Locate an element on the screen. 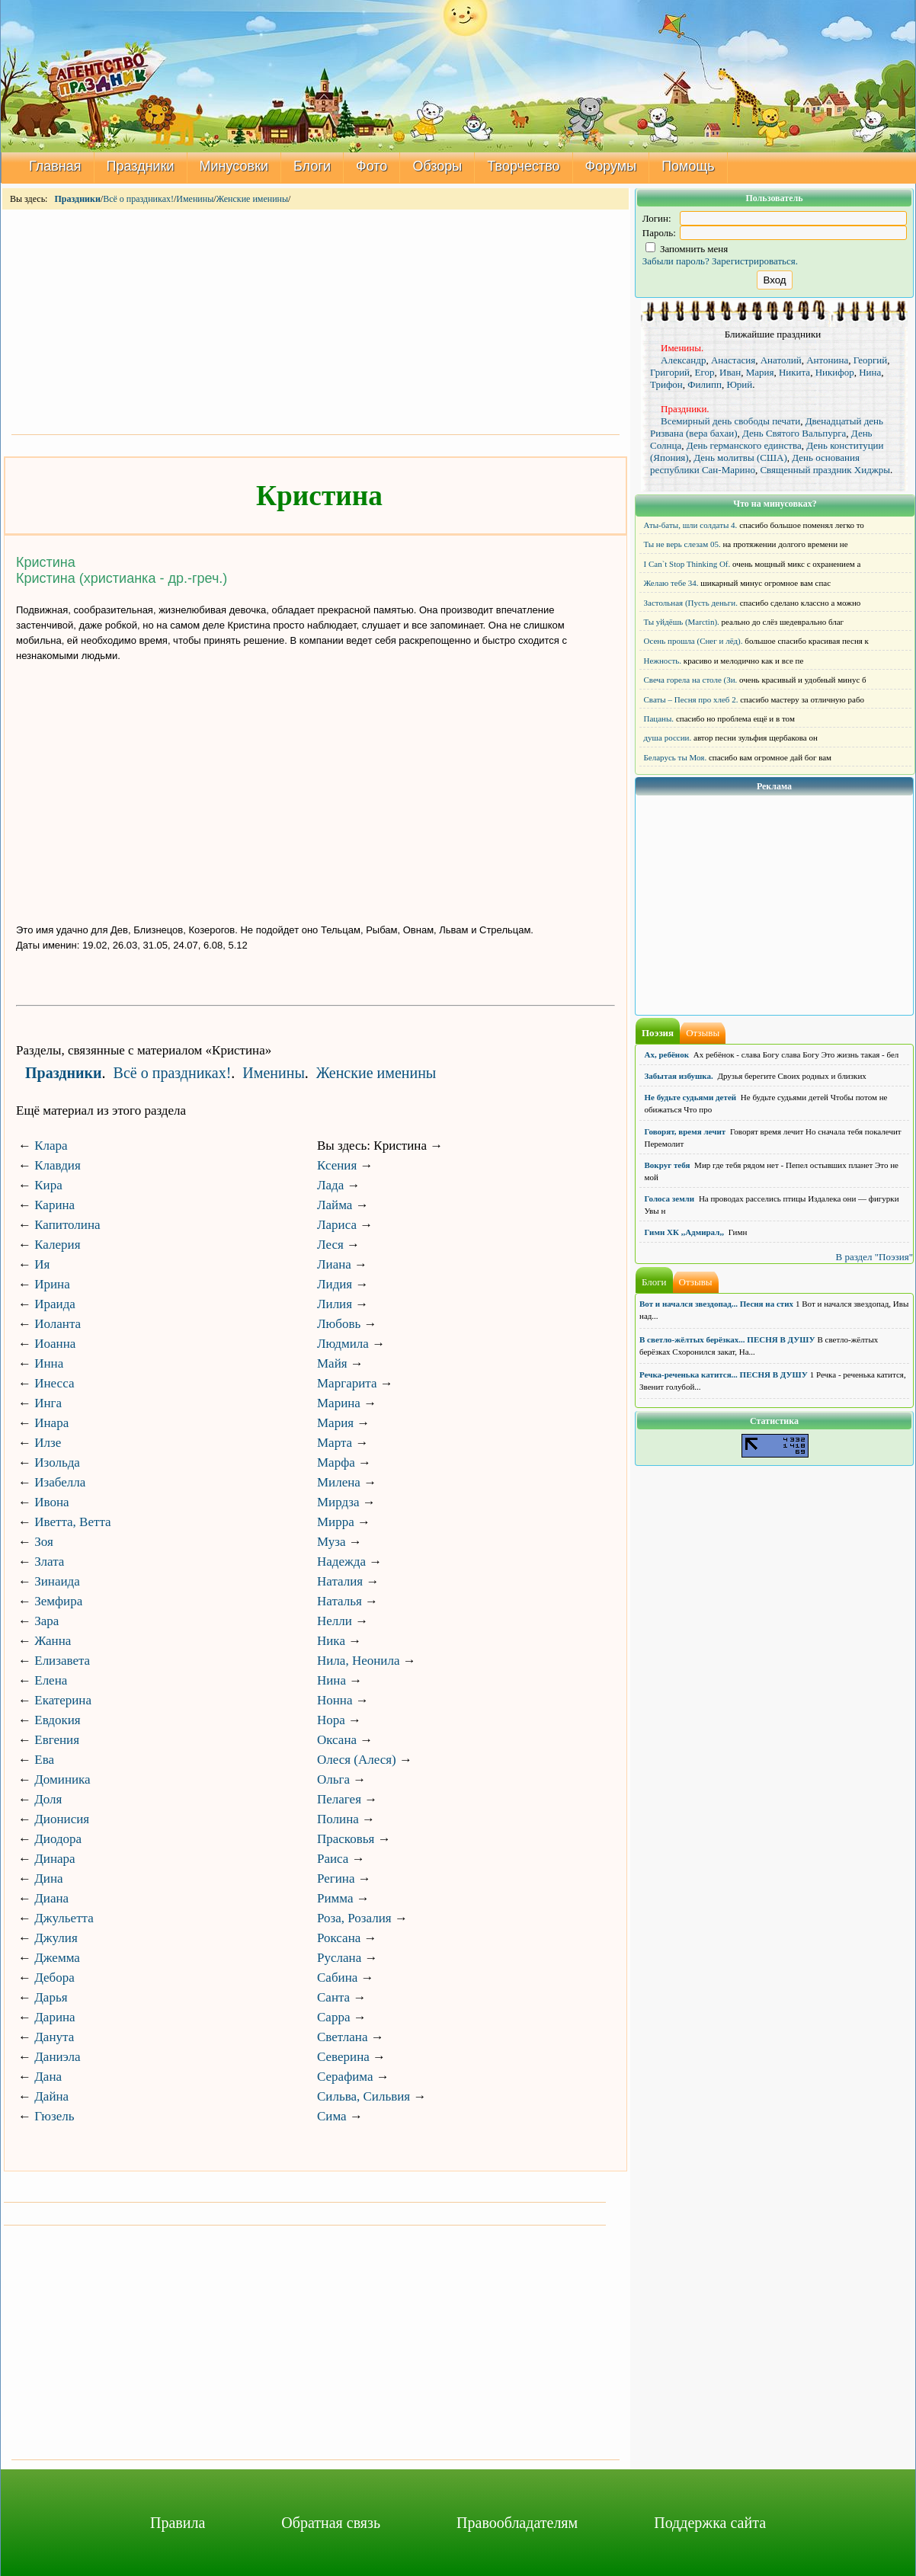 The image size is (916, 2576). Поддержка сайта is located at coordinates (710, 2522).